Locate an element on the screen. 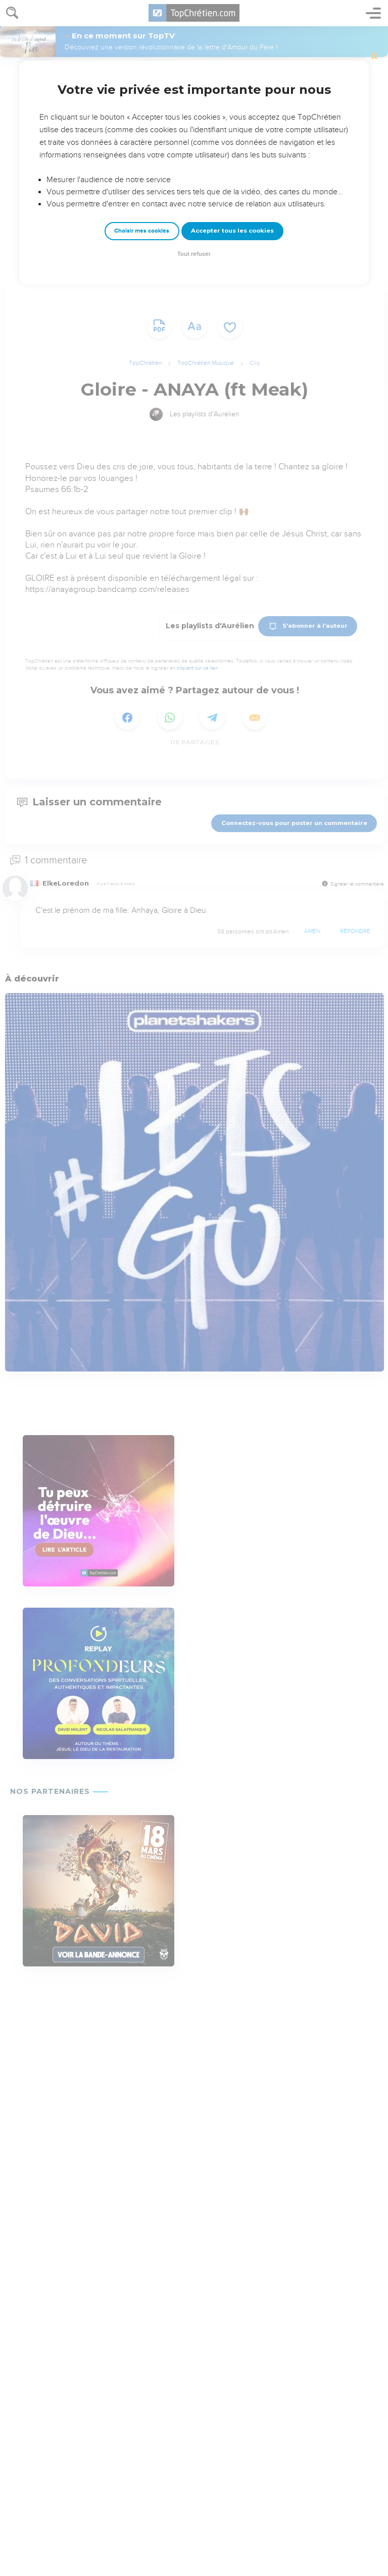 This screenshot has height=2576, width=388. Tout refuser is located at coordinates (194, 254).